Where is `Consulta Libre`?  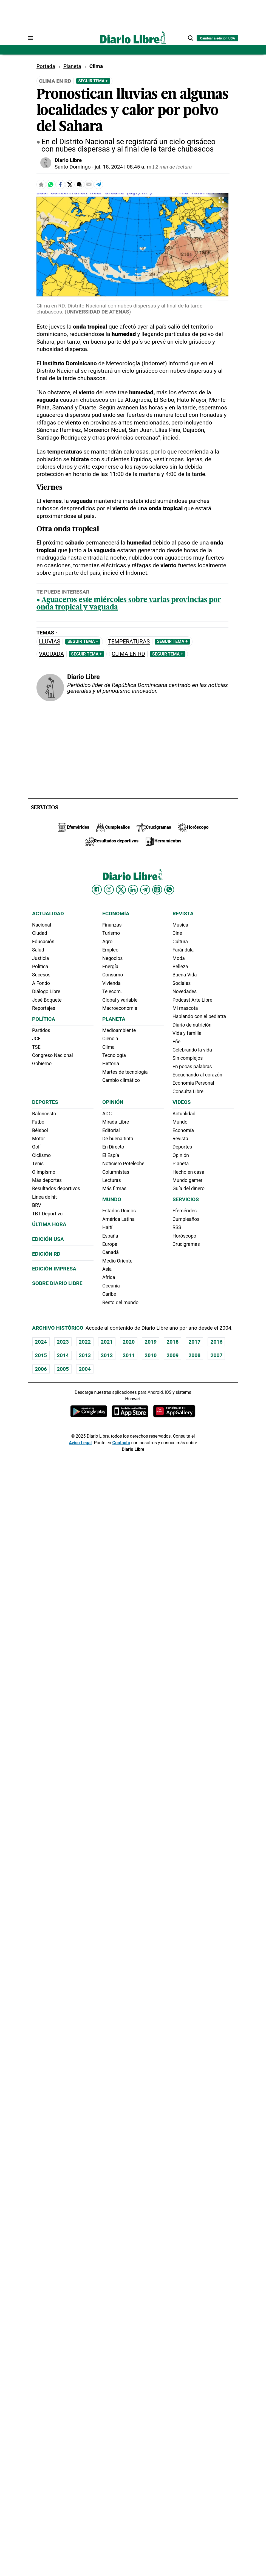
Consulta Libre is located at coordinates (187, 1091).